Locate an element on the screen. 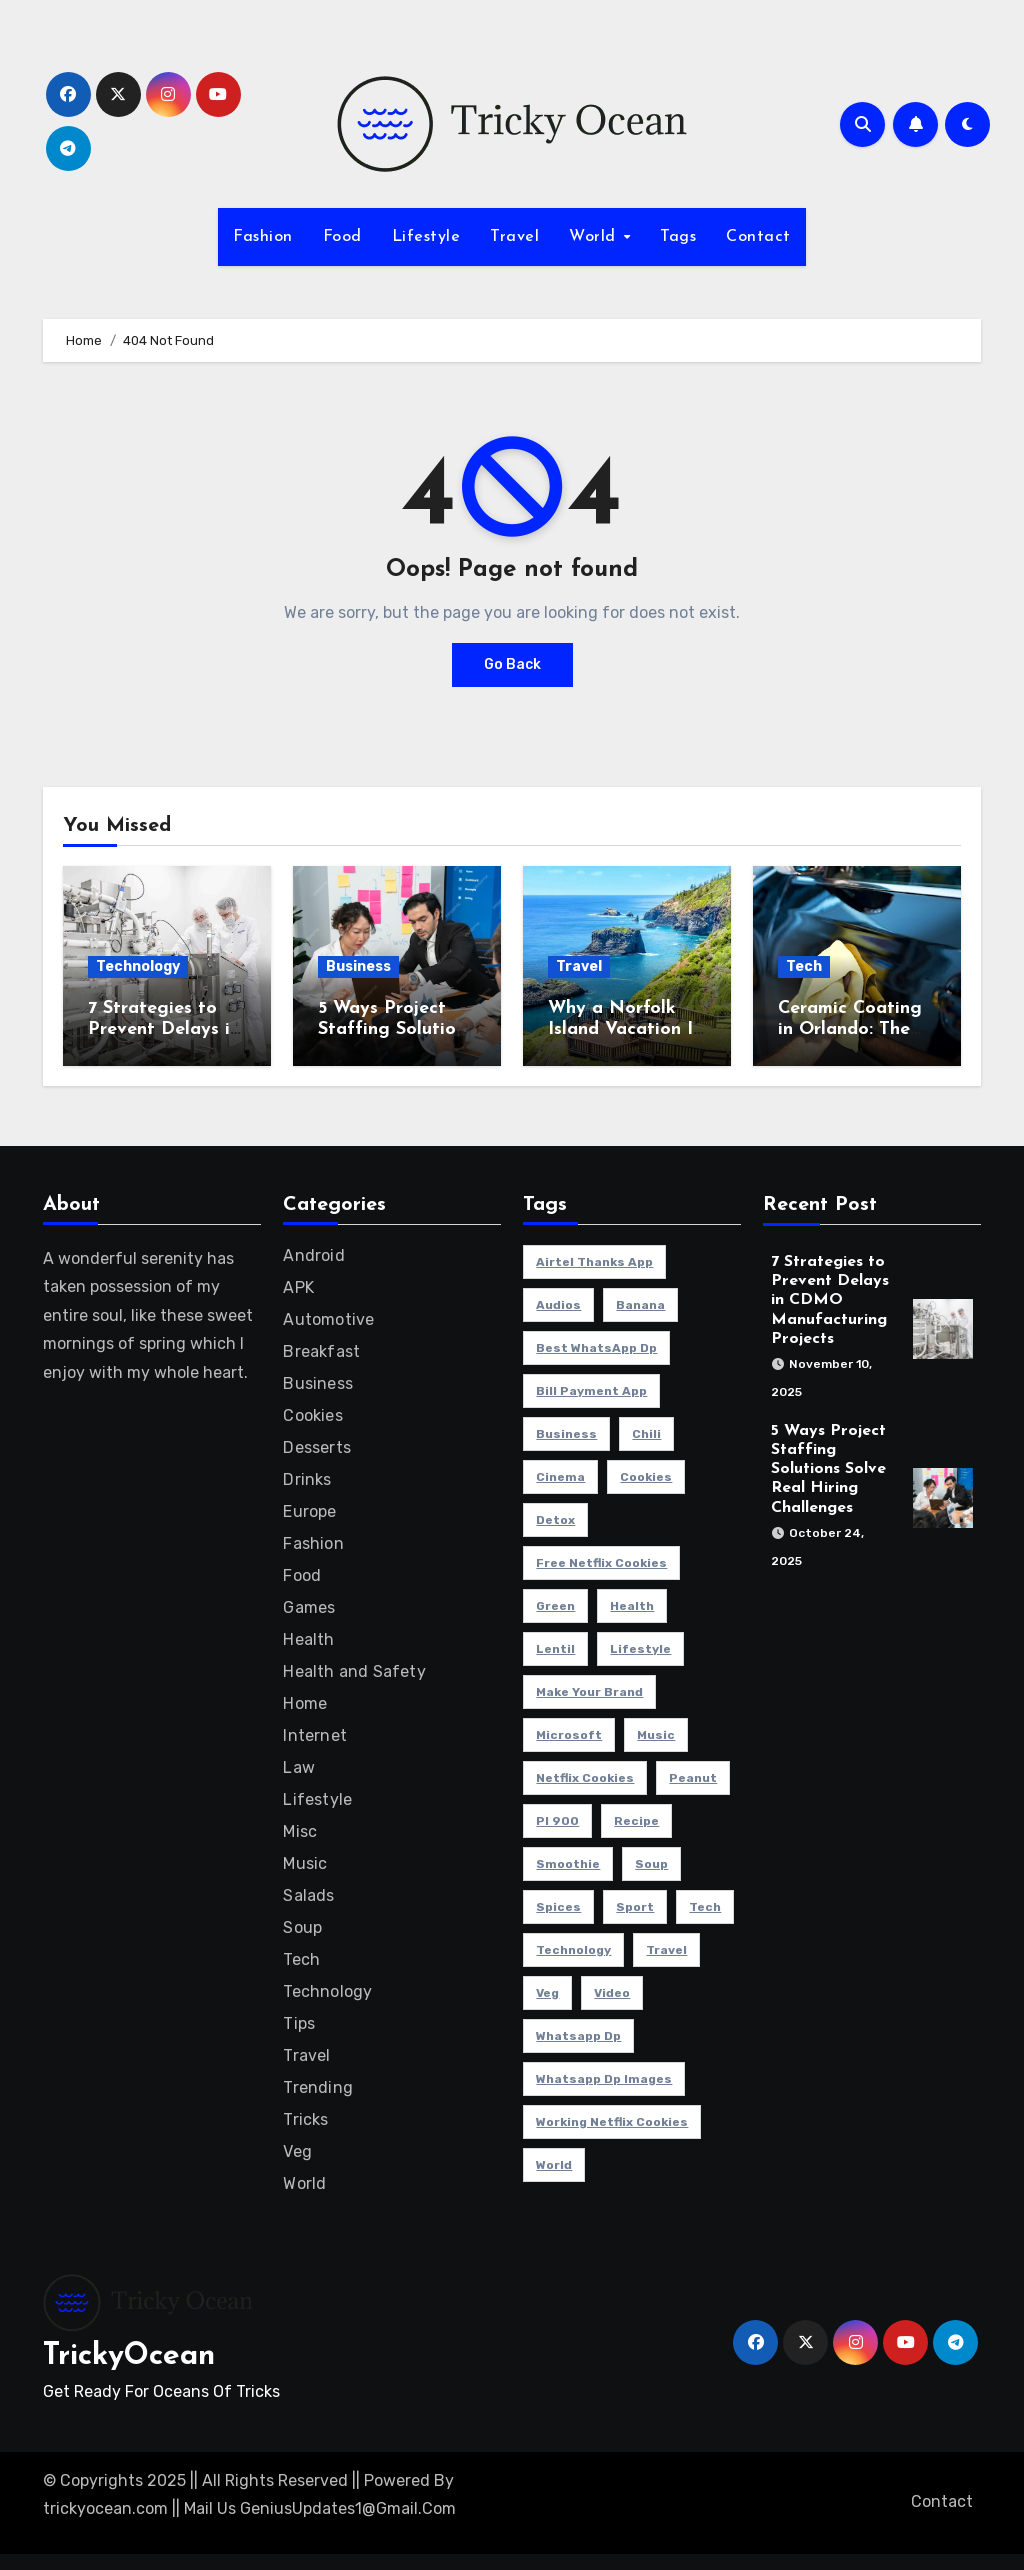  Salads is located at coordinates (308, 1895).